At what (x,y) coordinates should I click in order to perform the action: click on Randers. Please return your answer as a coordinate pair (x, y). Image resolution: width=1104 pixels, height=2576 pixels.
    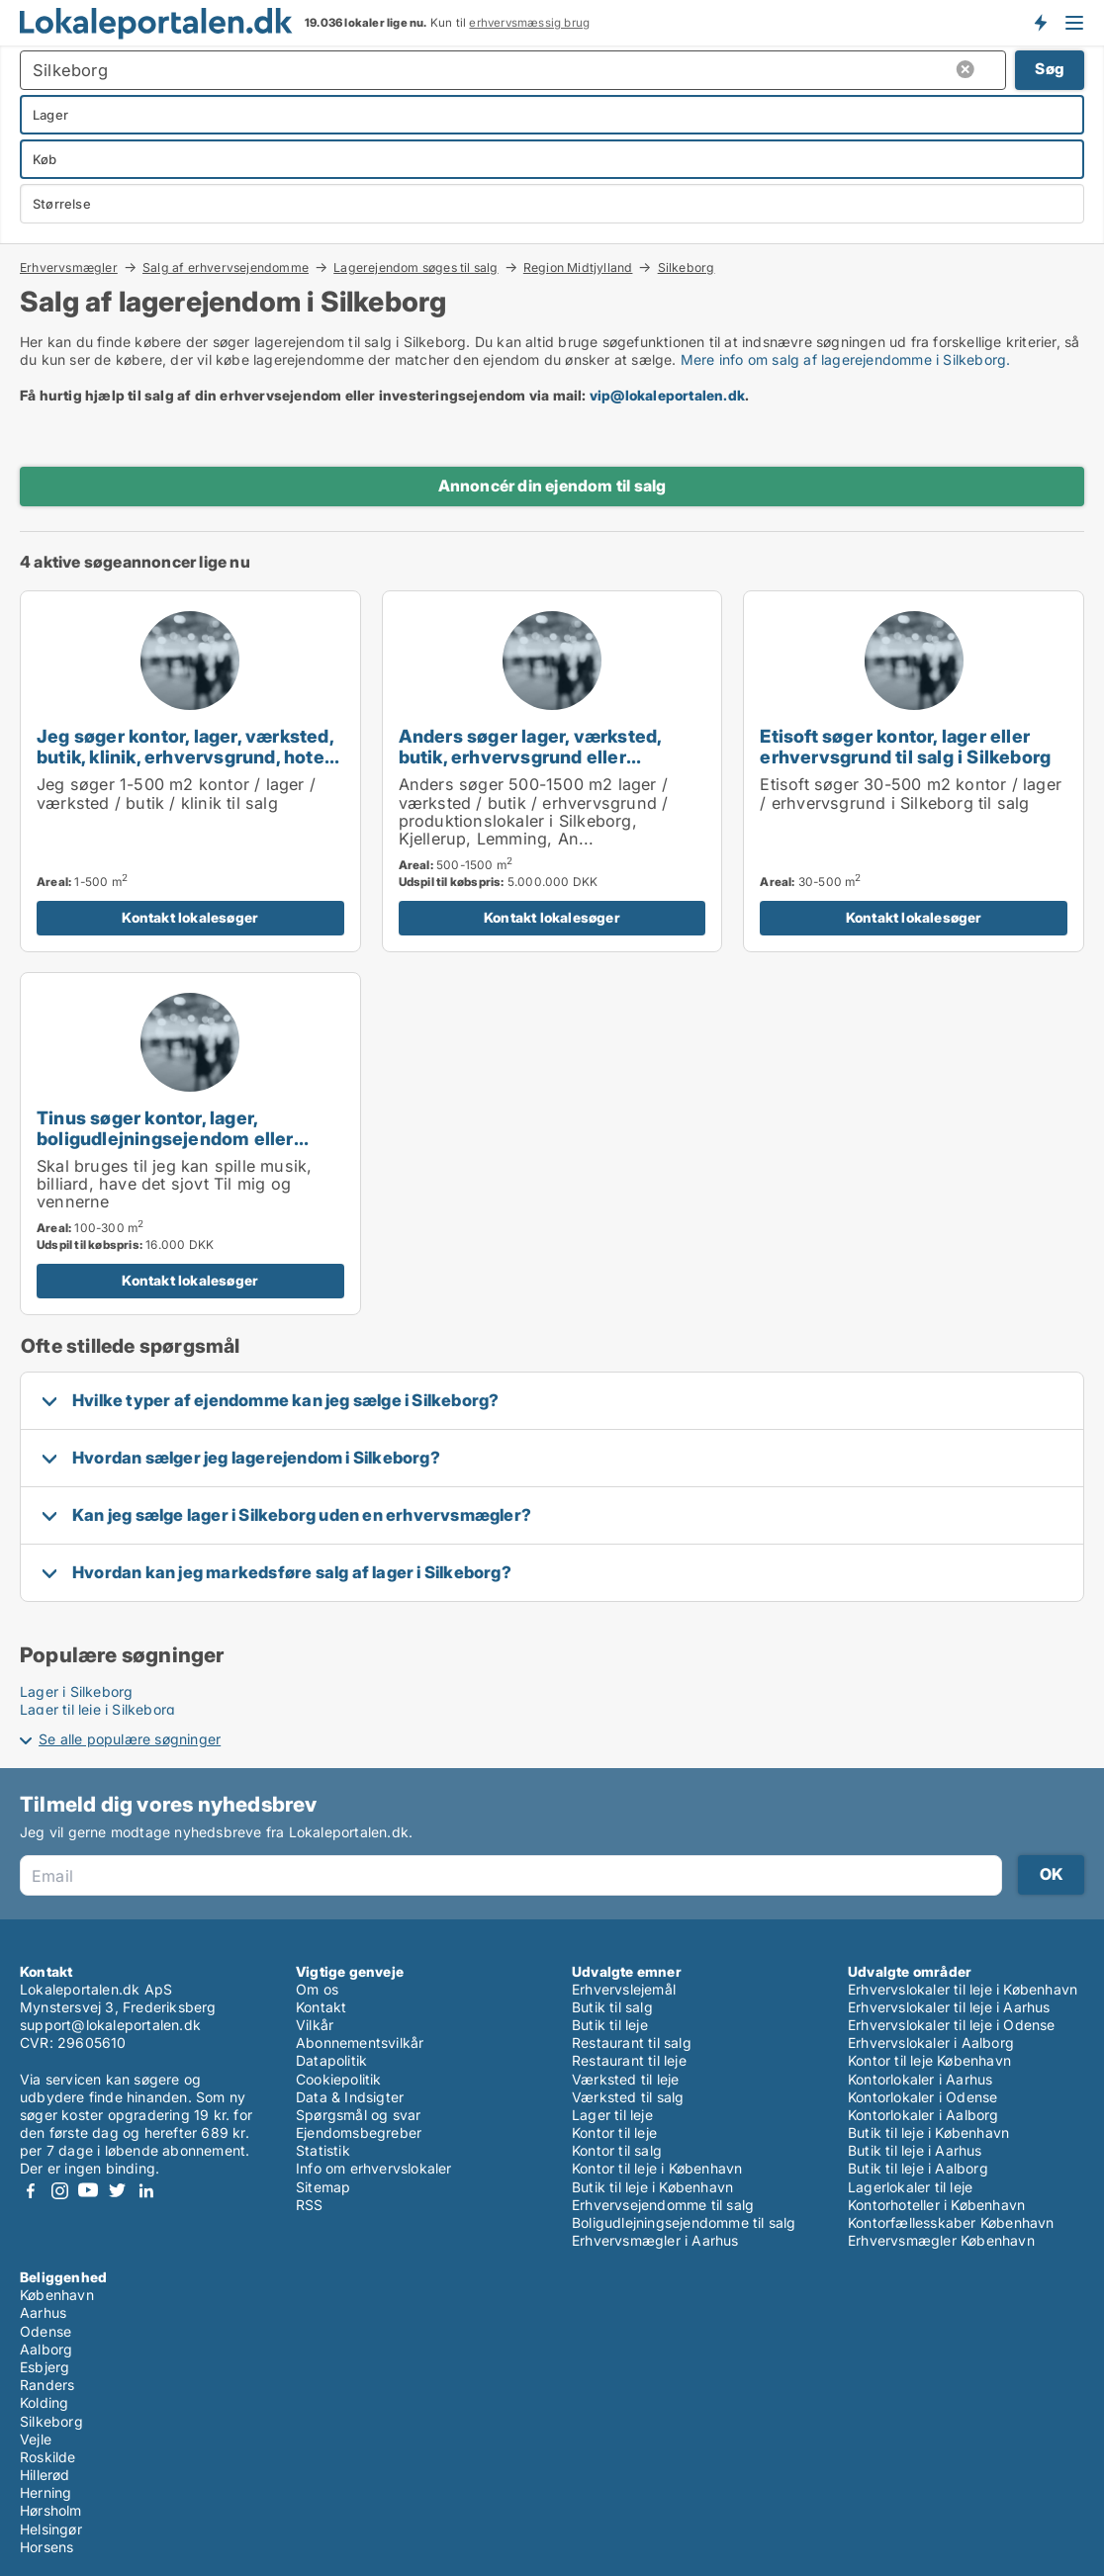
    Looking at the image, I should click on (47, 2384).